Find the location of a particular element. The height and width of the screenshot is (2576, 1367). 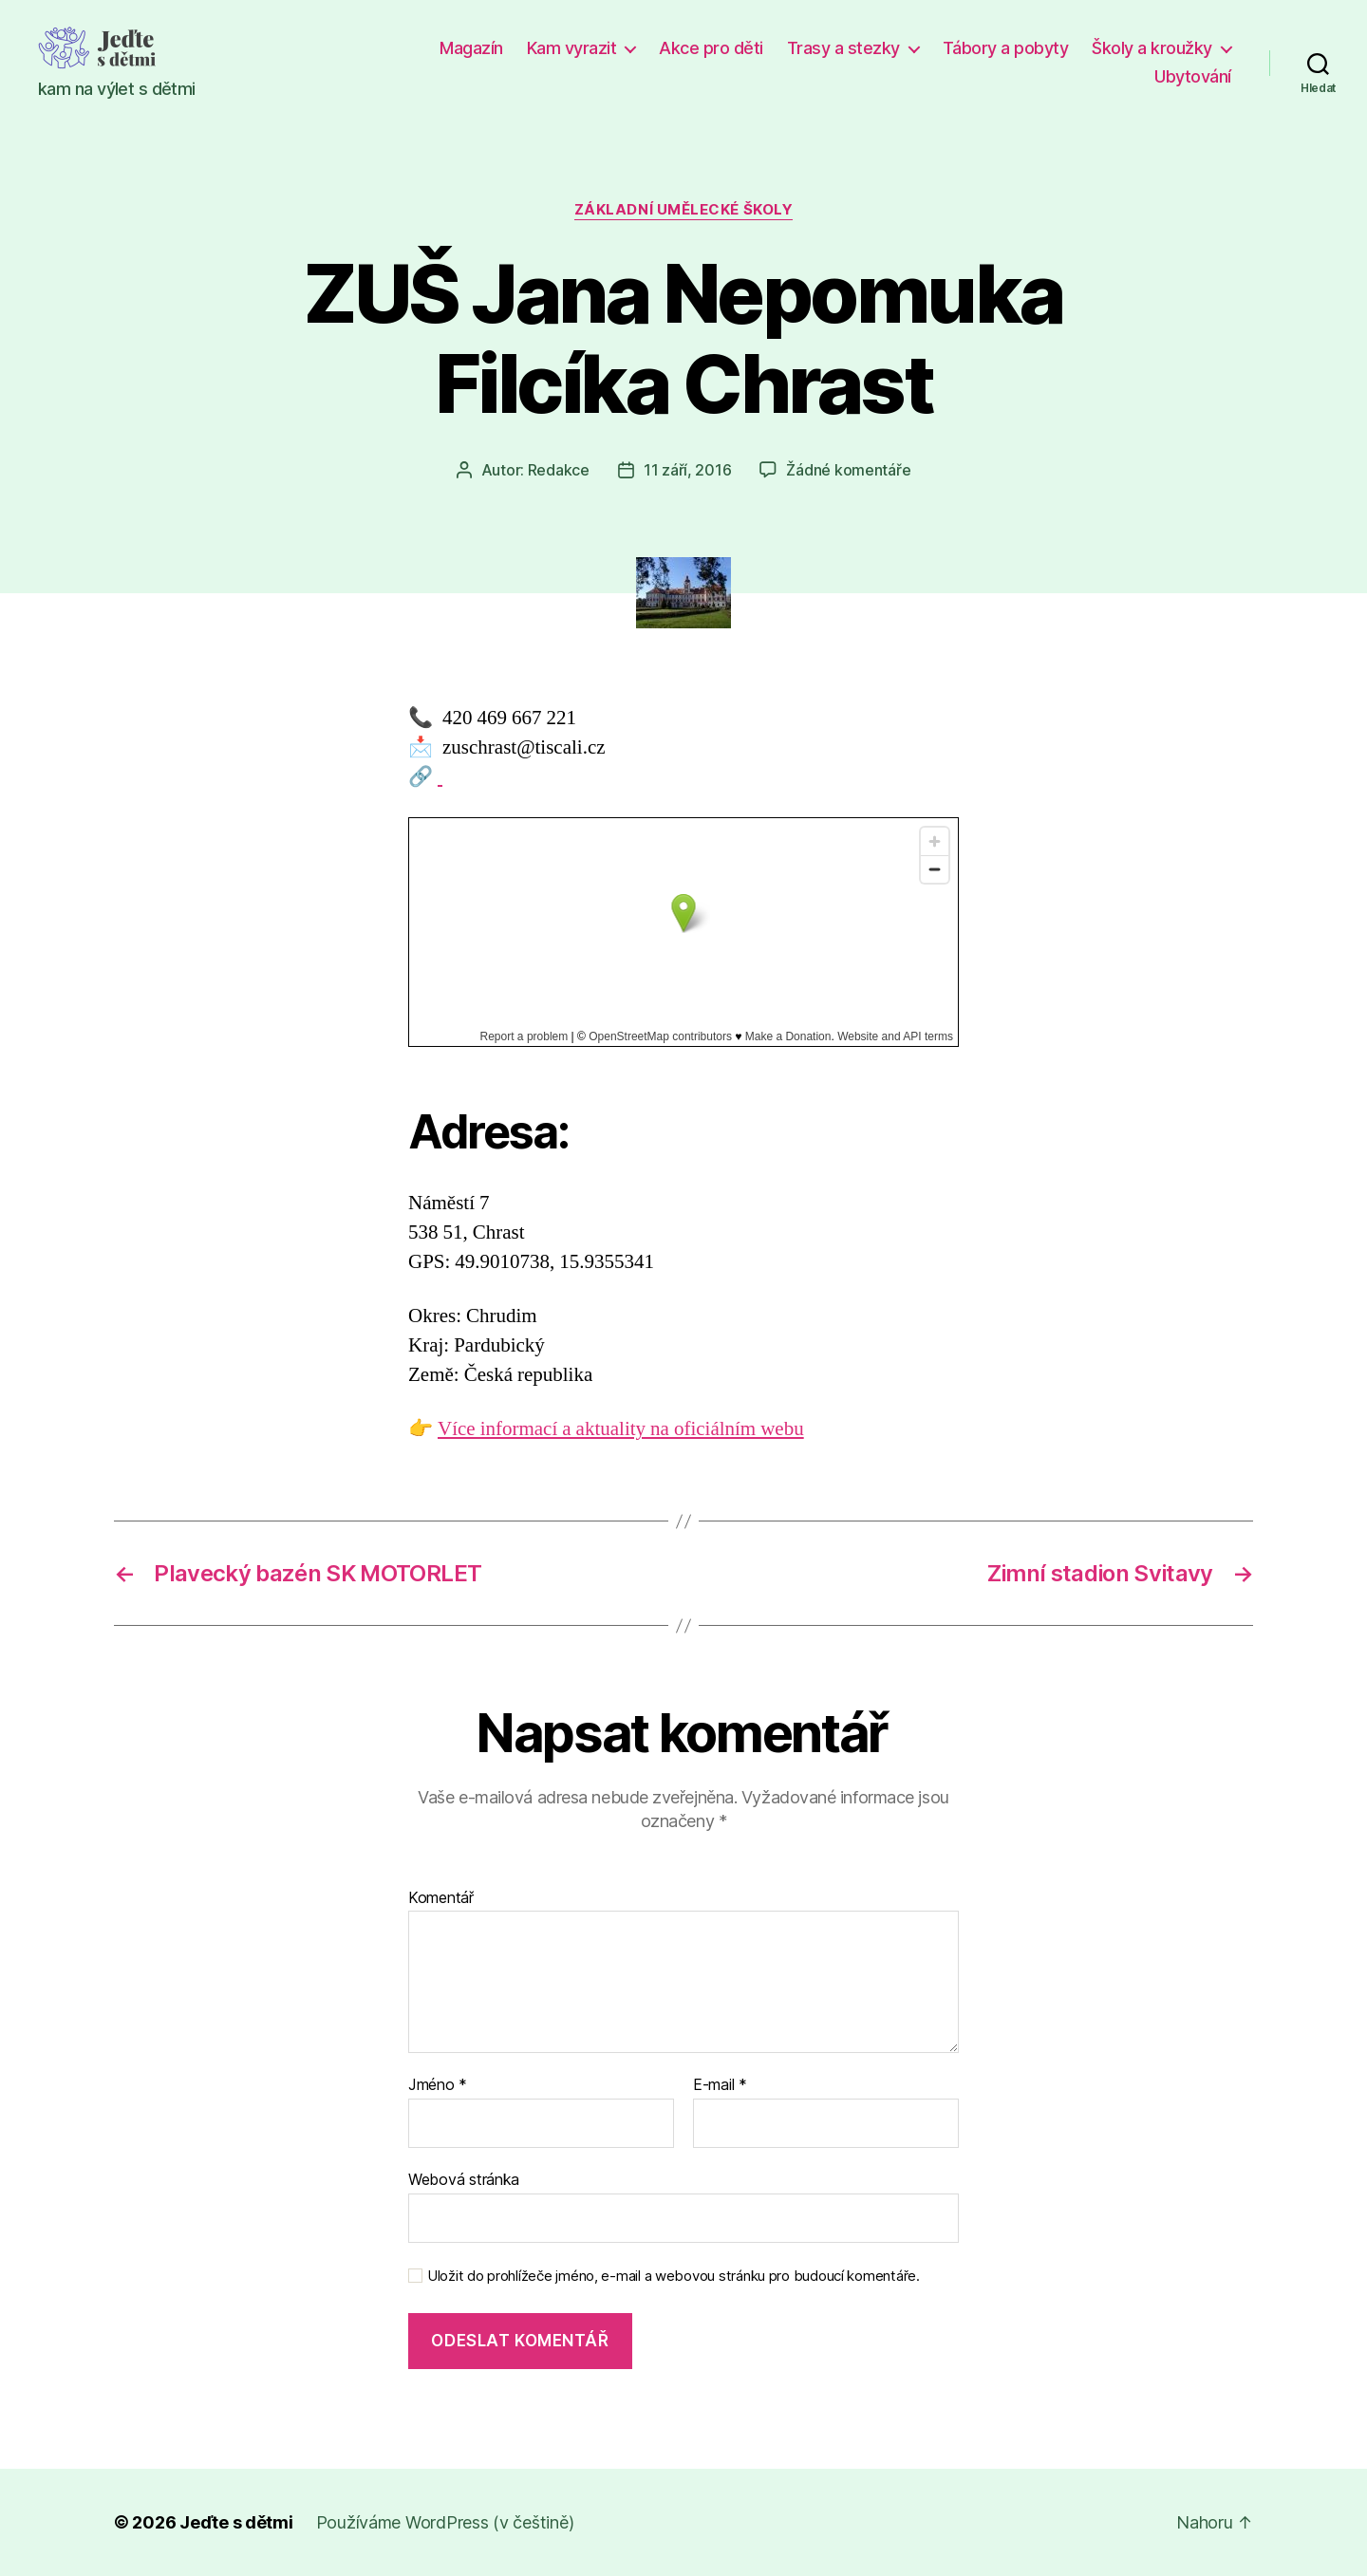

E-mail is located at coordinates (720, 2085).